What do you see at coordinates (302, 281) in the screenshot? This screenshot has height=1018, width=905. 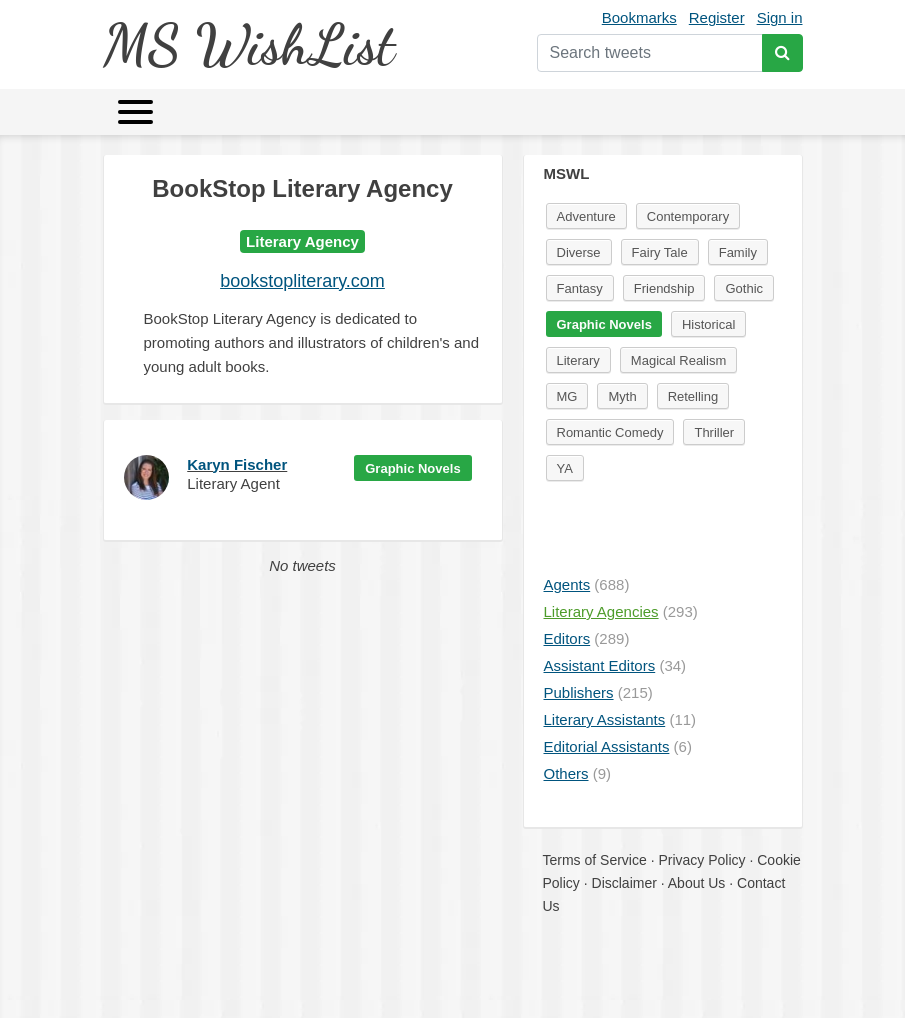 I see `bookstopliterary.com` at bounding box center [302, 281].